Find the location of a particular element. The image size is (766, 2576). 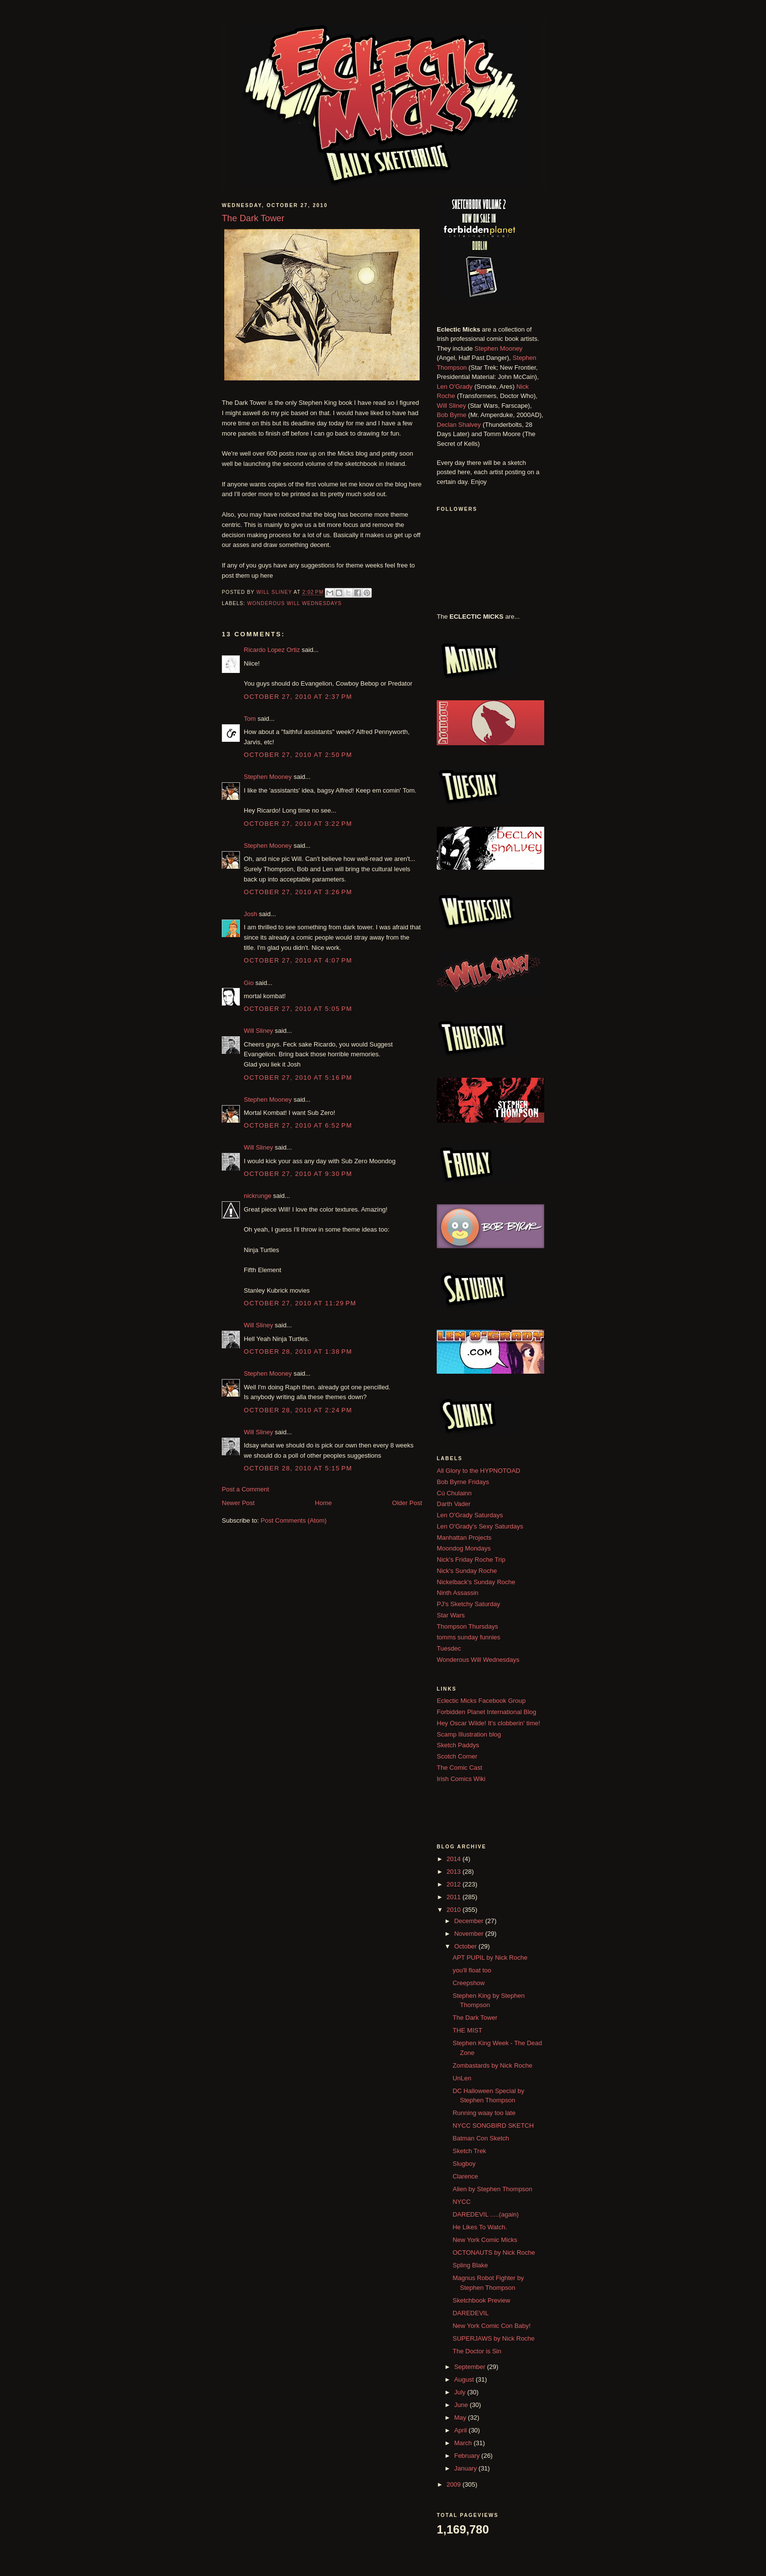

New York Comic Con Baby! is located at coordinates (491, 2325).